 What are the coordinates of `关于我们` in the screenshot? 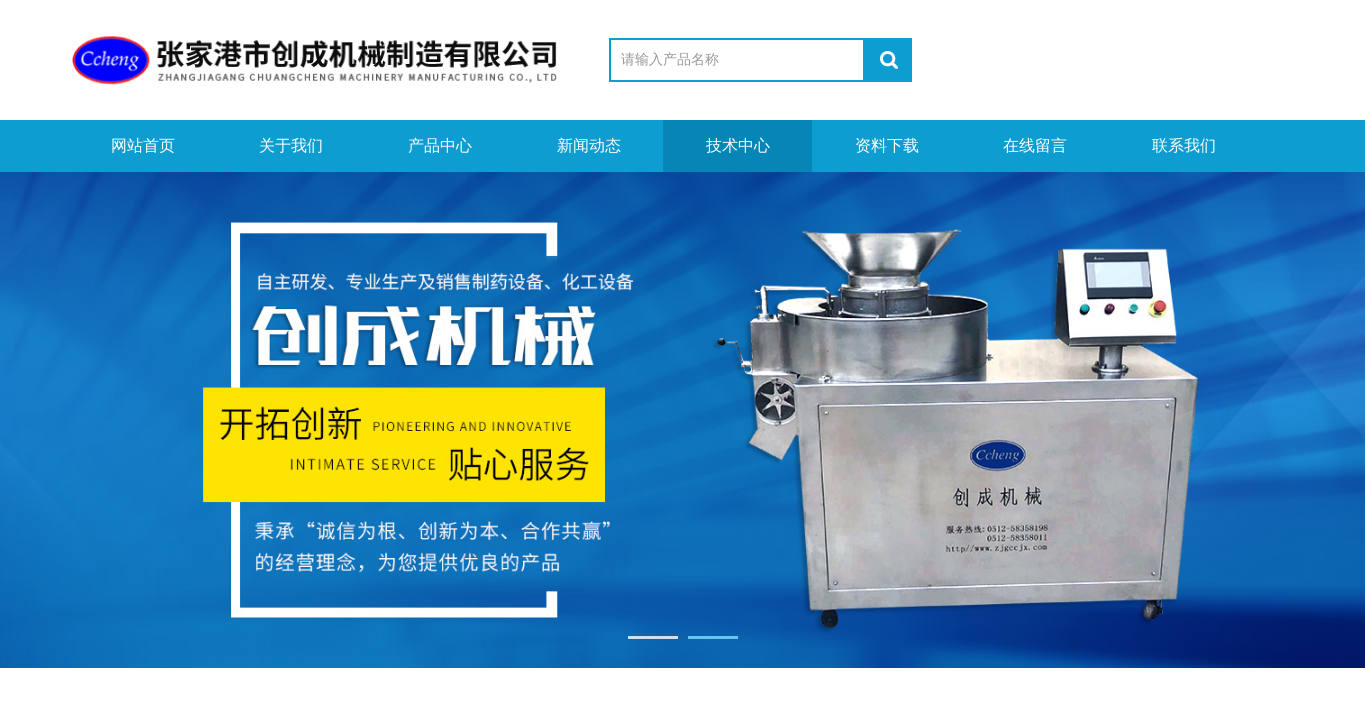 It's located at (291, 145).